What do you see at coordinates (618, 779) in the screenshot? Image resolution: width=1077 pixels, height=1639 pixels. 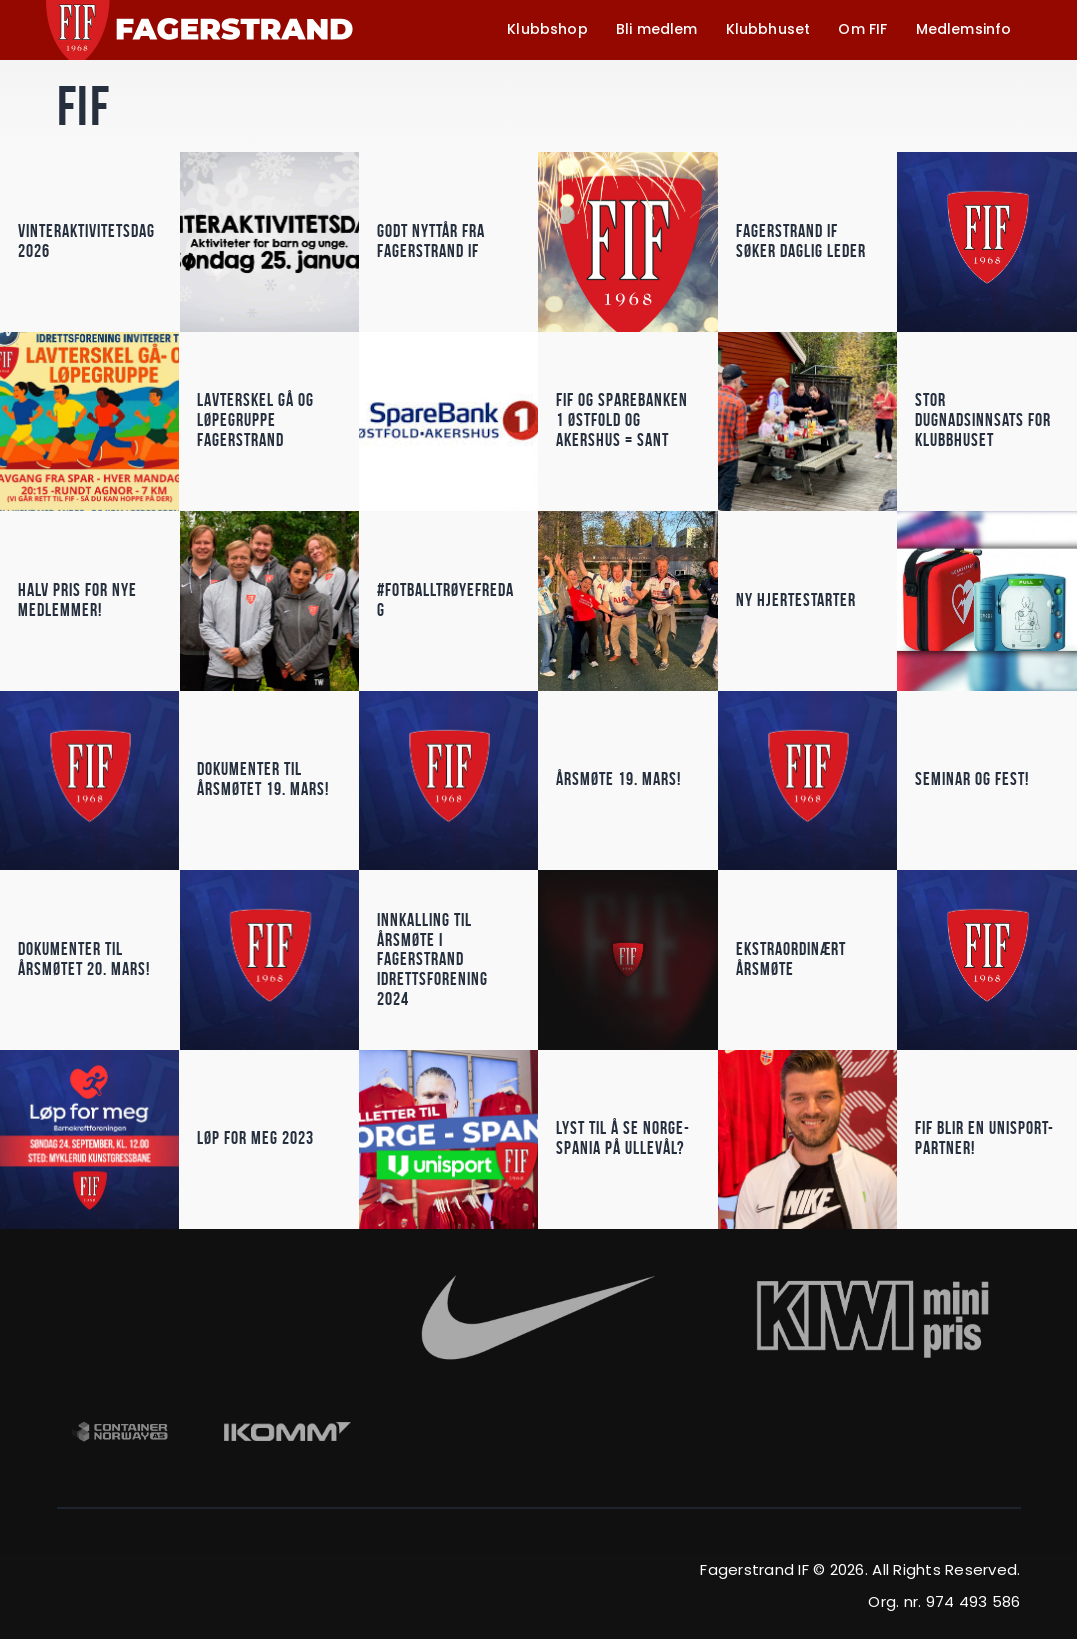 I see `Årsmøte 19. mars!` at bounding box center [618, 779].